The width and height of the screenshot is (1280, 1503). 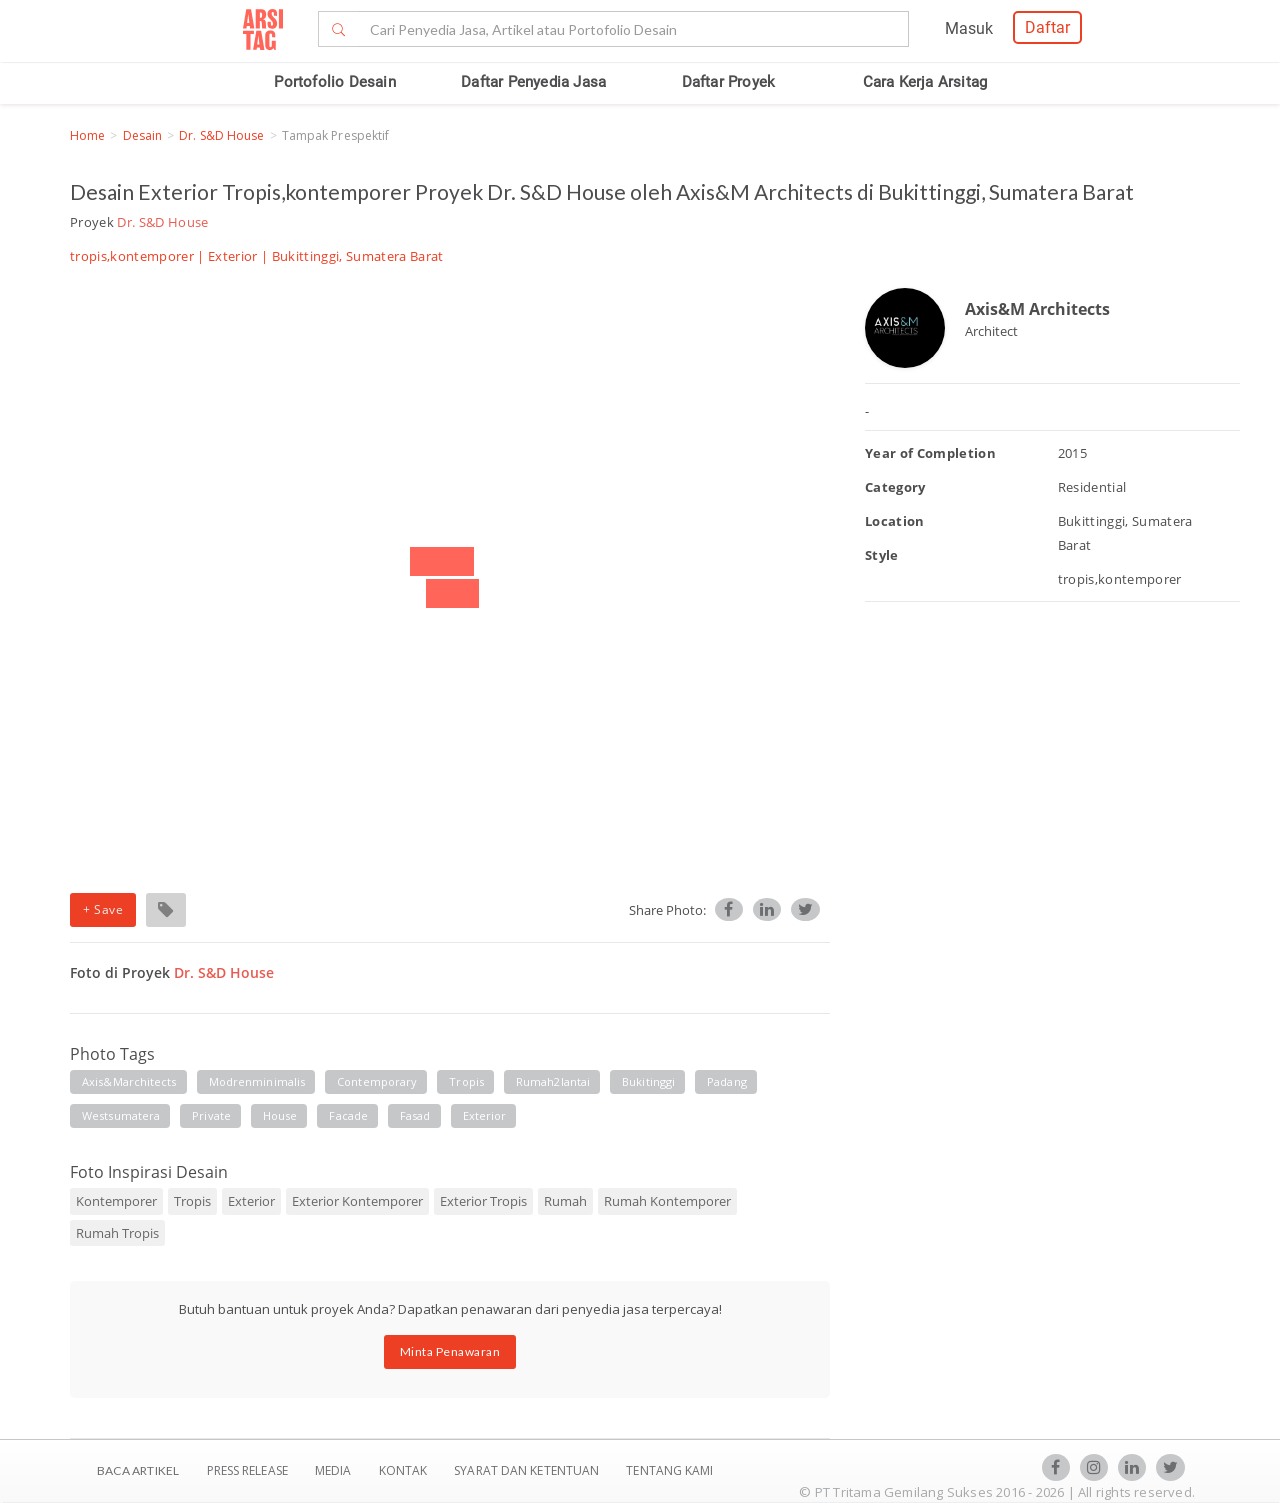 What do you see at coordinates (129, 1081) in the screenshot?
I see `axis&marchitects` at bounding box center [129, 1081].